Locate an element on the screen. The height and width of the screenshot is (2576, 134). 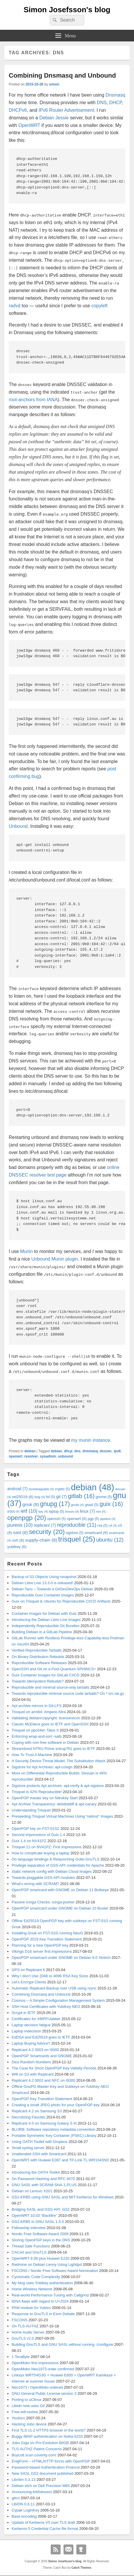
Base encoding is located at coordinates (24, 2516).